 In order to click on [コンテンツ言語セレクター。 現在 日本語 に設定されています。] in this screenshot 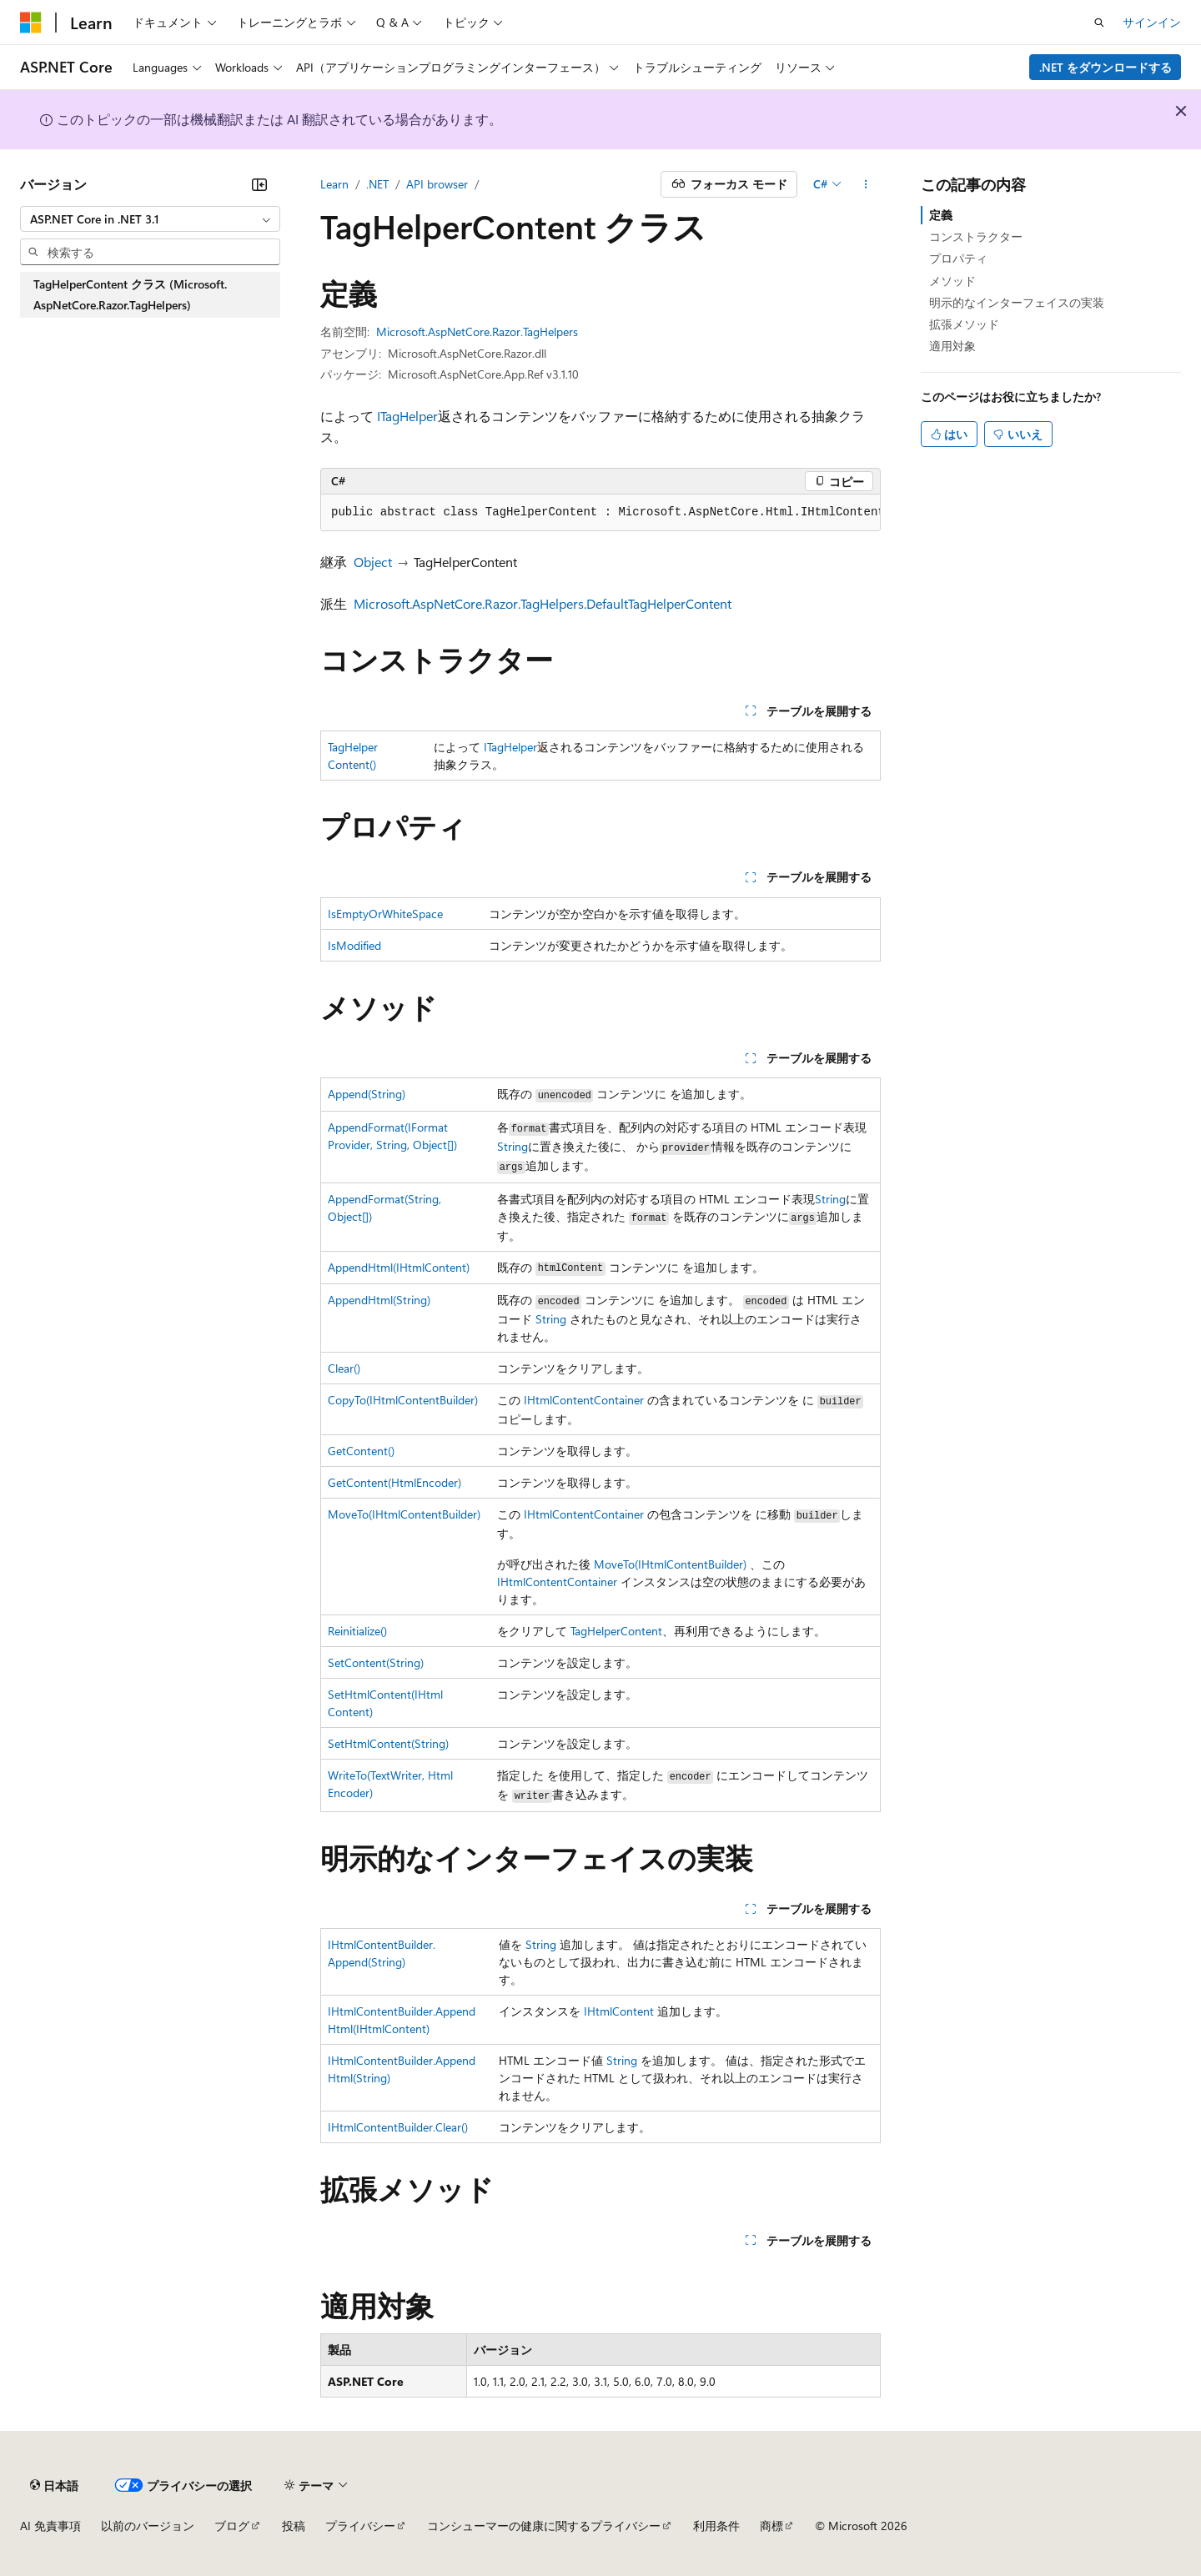, I will do `click(54, 2485)`.